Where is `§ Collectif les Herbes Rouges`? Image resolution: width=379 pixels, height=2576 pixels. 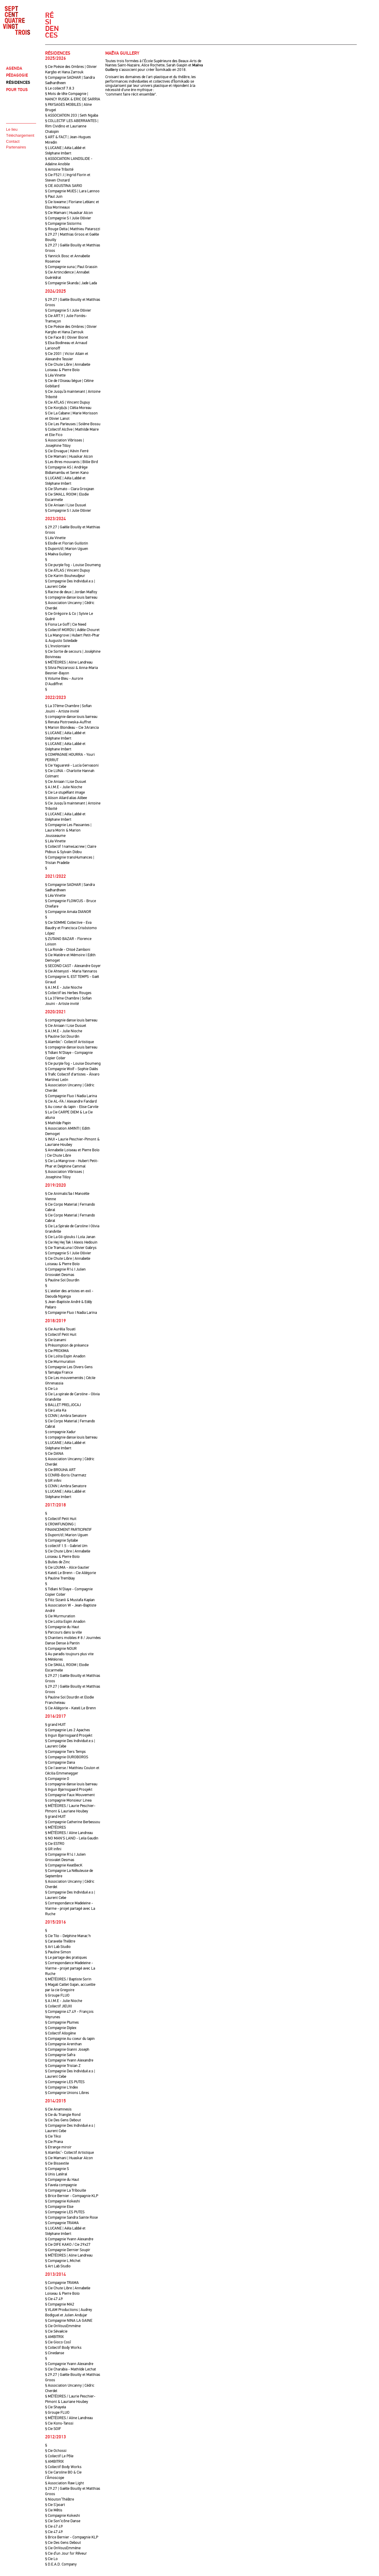
§ Collectif les Herbes Rouges is located at coordinates (68, 992).